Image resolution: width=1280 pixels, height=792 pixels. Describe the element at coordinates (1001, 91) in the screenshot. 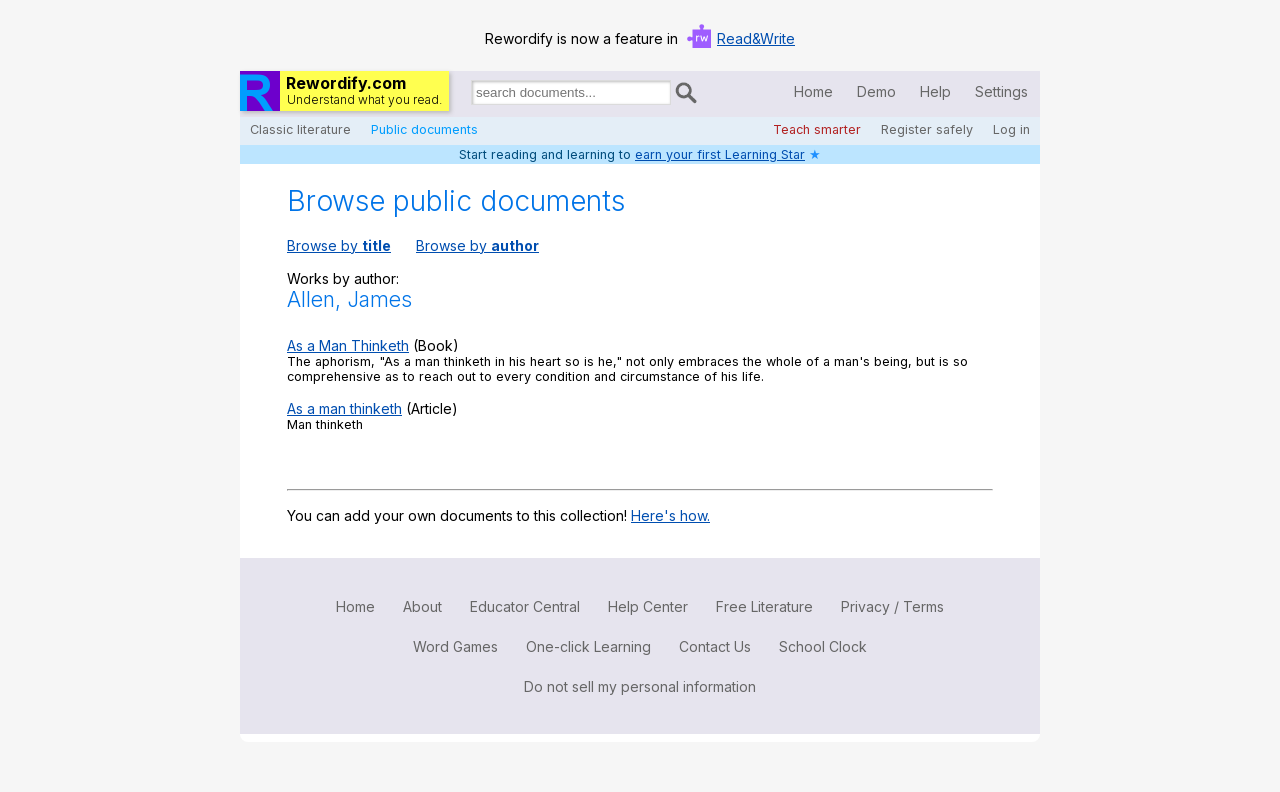

I see `Settings` at that location.